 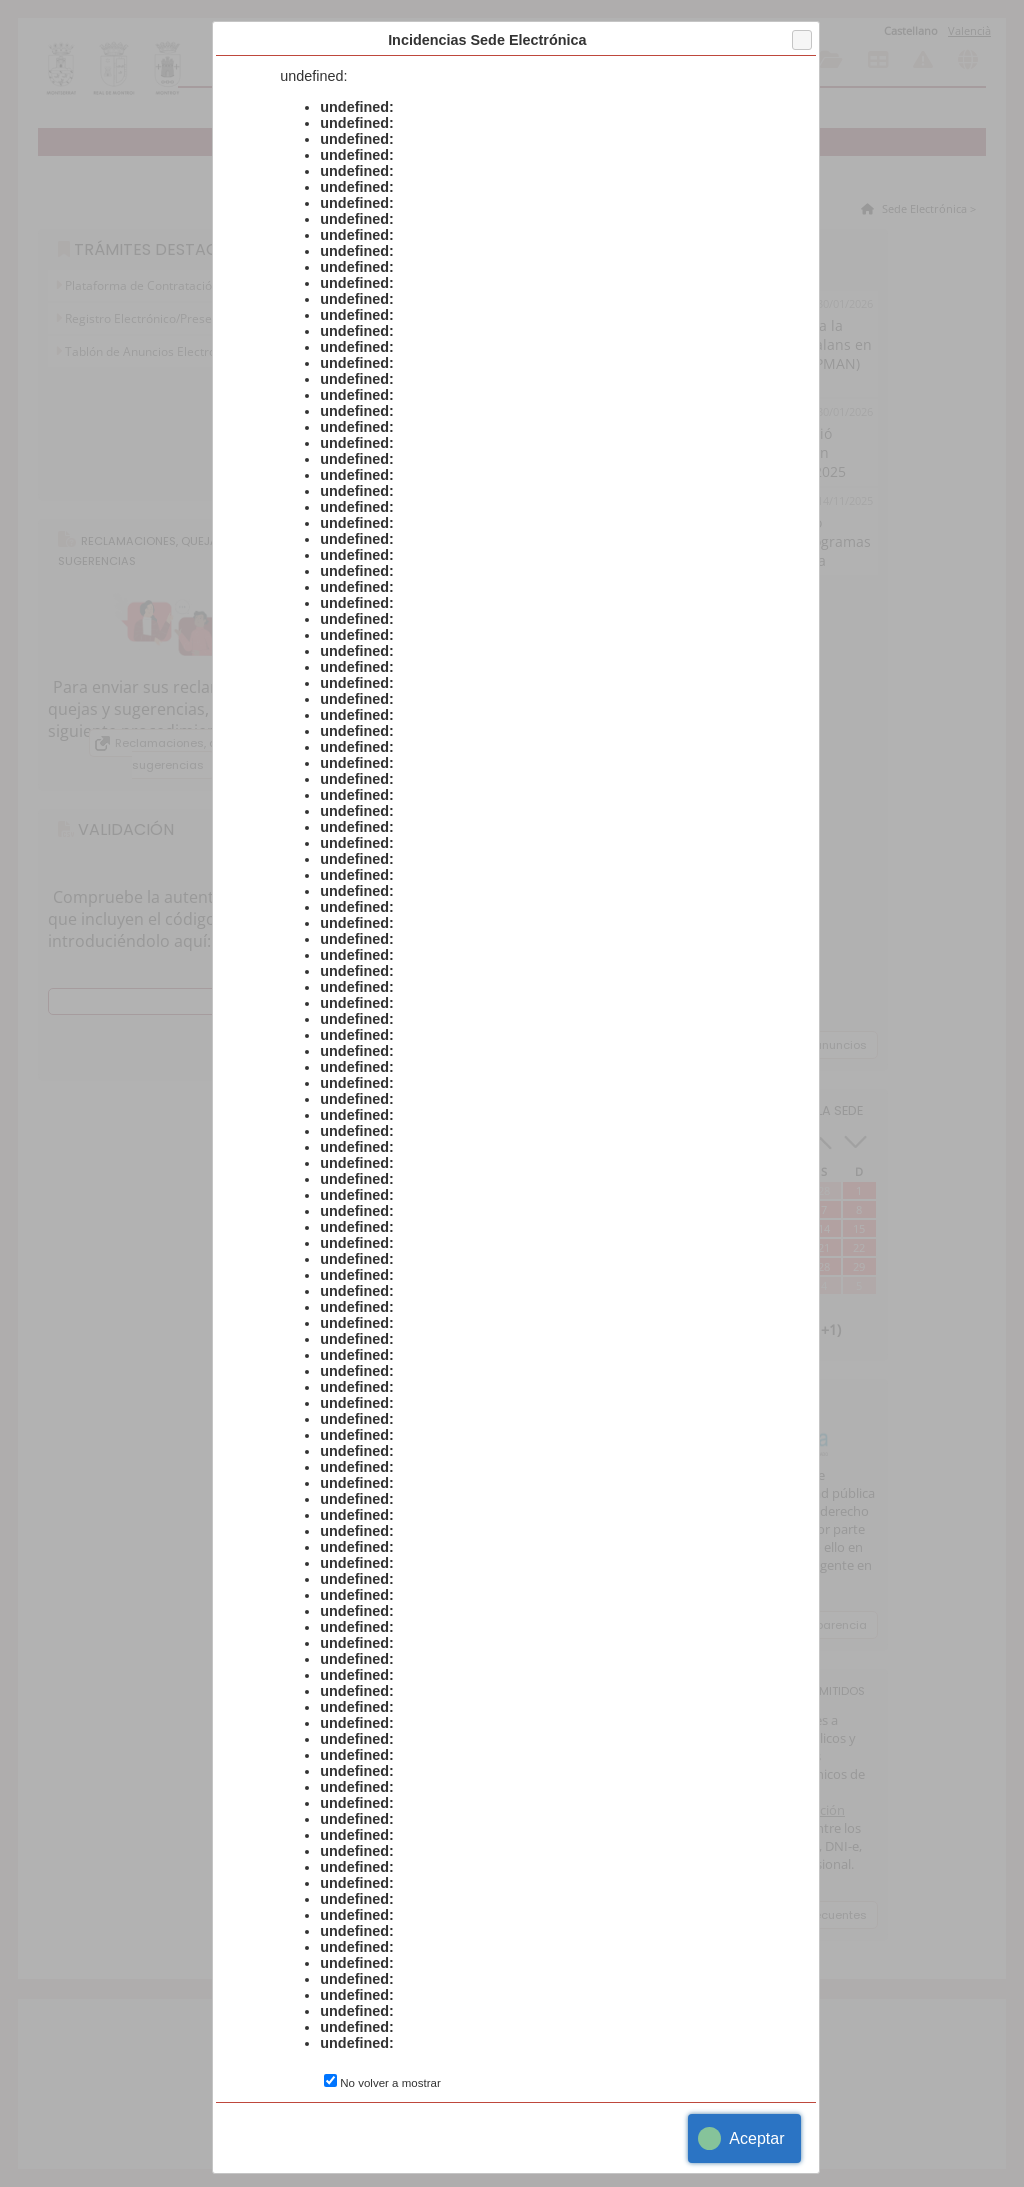 I want to click on Portal de transparencia, so click(x=800, y=1625).